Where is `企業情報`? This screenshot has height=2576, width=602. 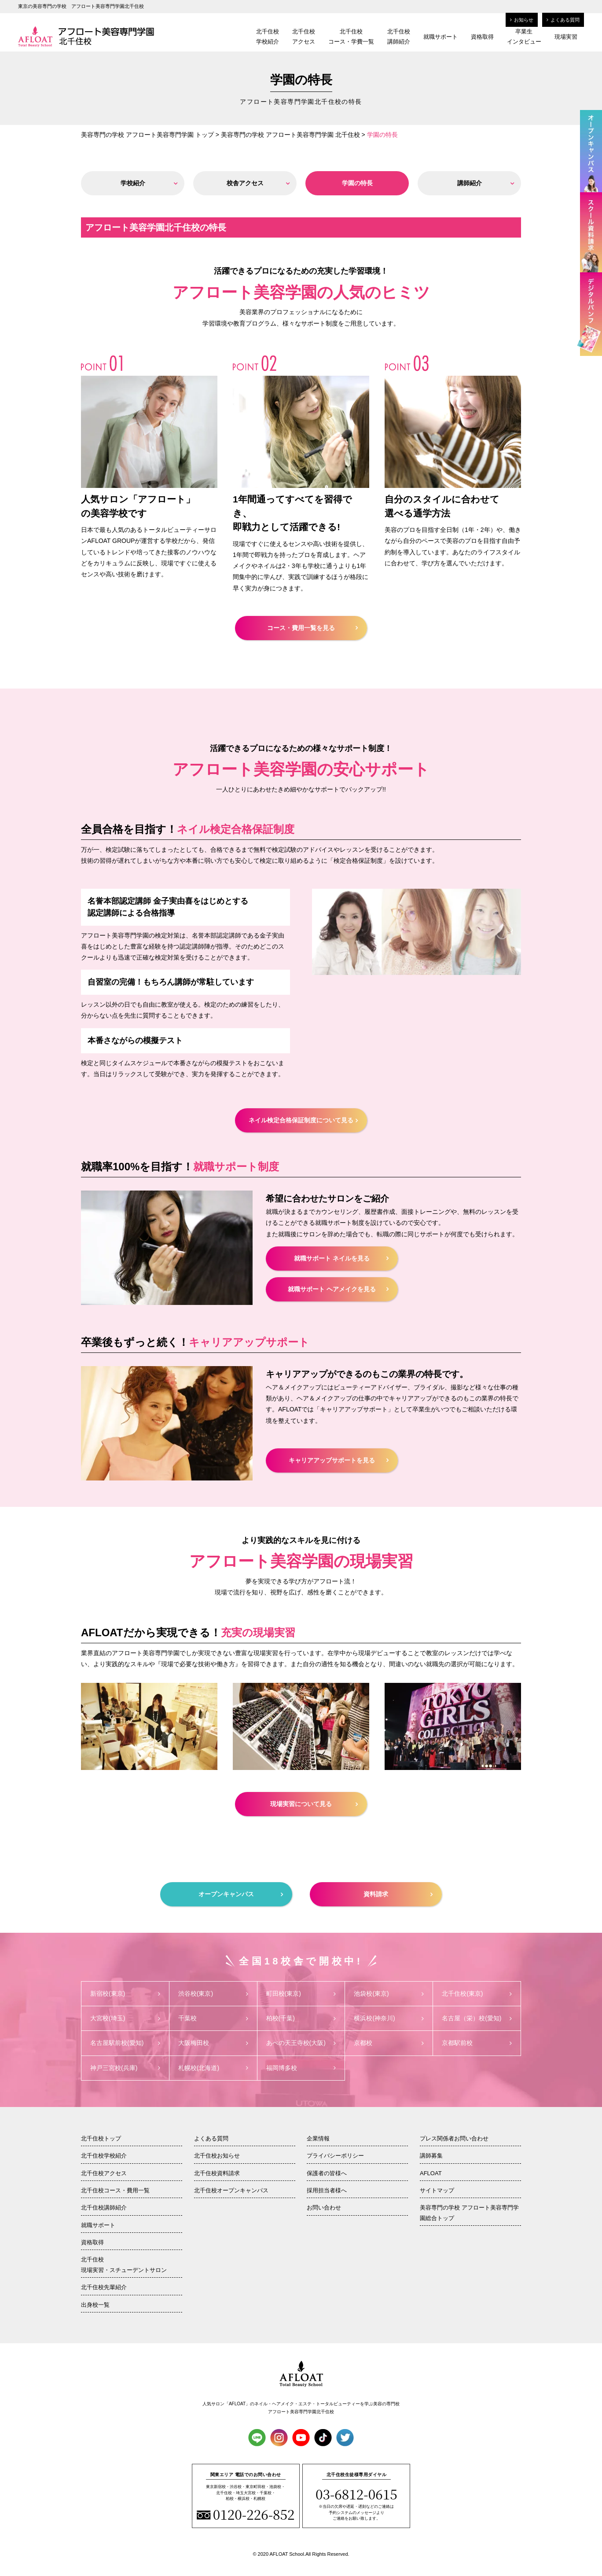
企業情報 is located at coordinates (318, 2138).